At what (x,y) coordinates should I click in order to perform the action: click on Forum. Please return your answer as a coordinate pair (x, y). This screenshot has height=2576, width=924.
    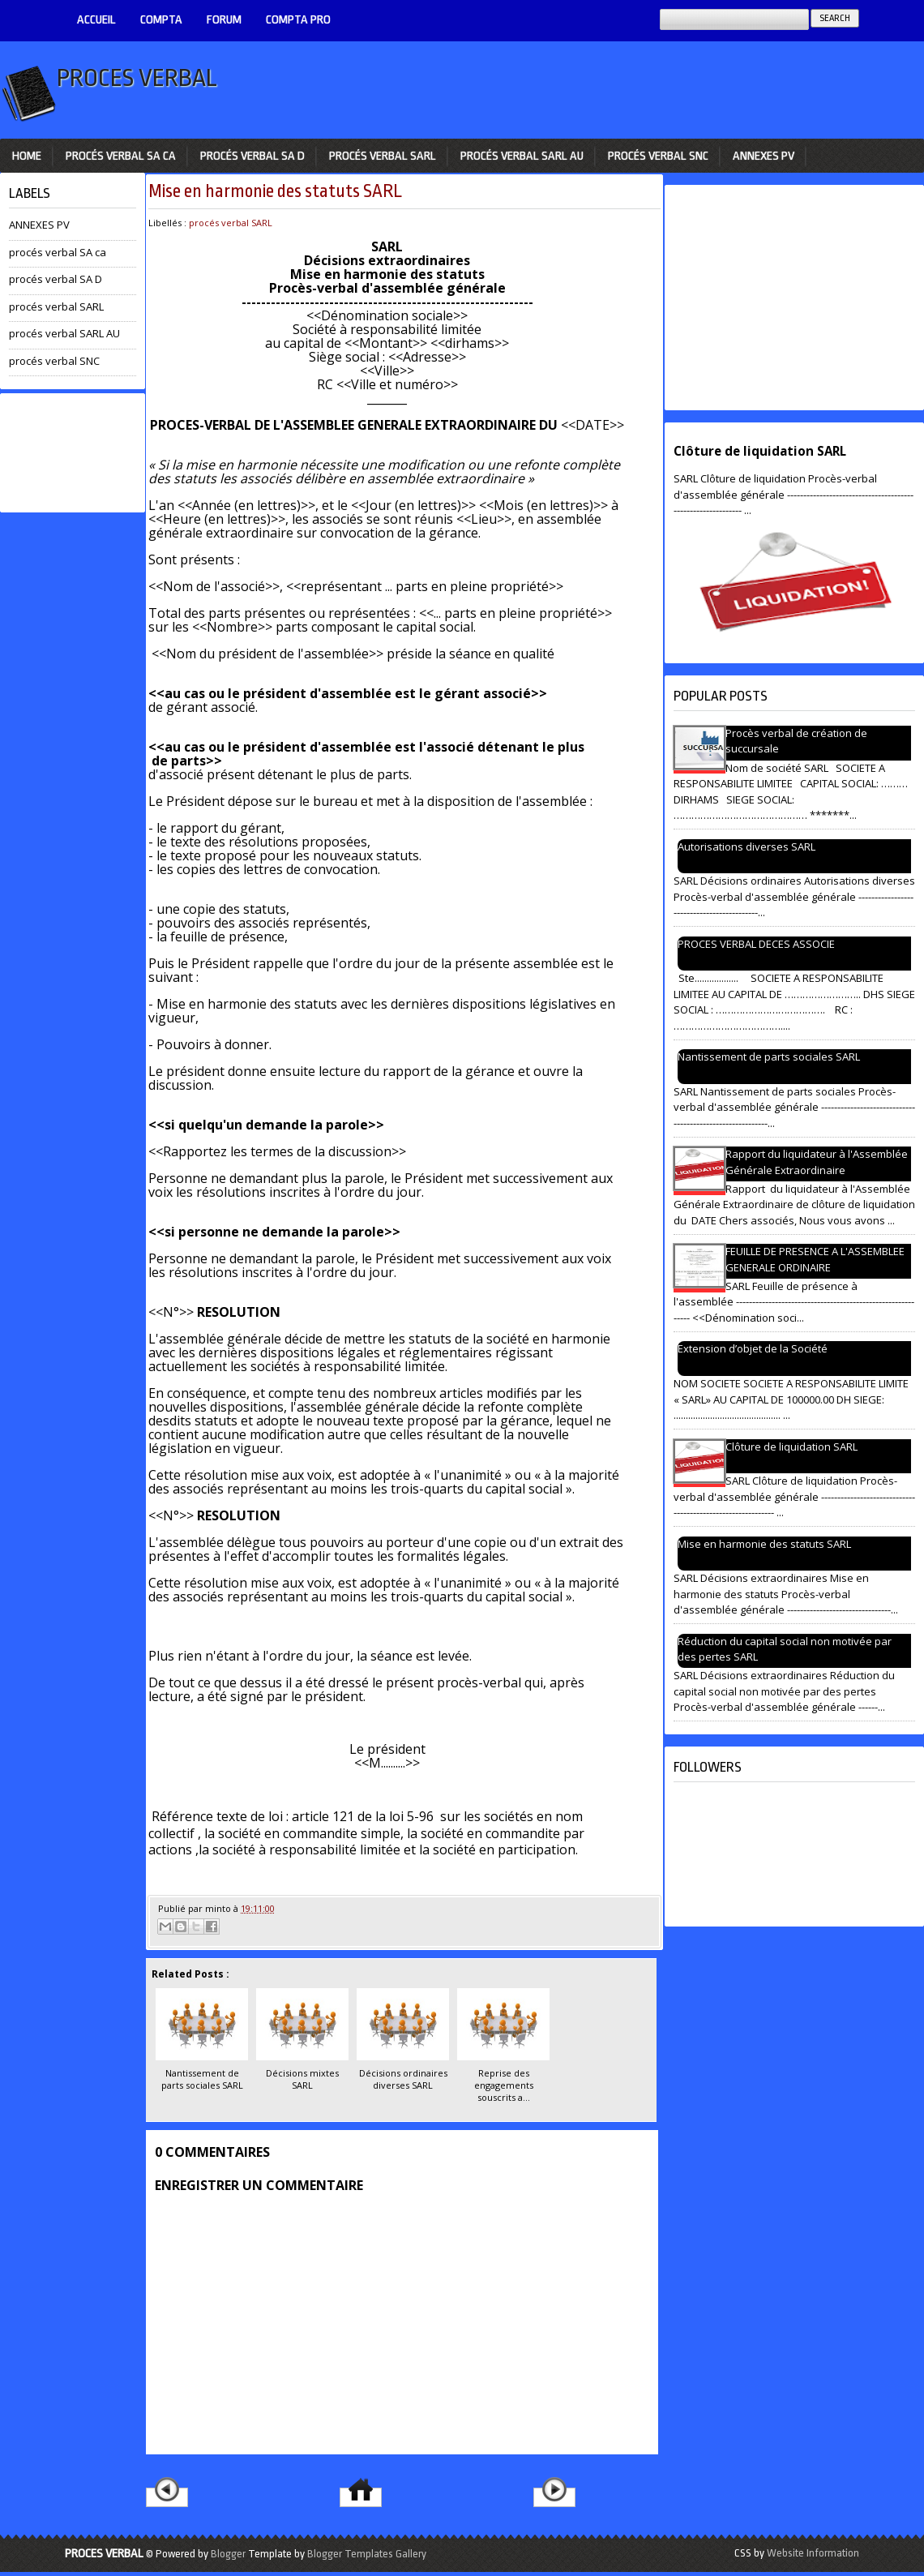
    Looking at the image, I should click on (224, 20).